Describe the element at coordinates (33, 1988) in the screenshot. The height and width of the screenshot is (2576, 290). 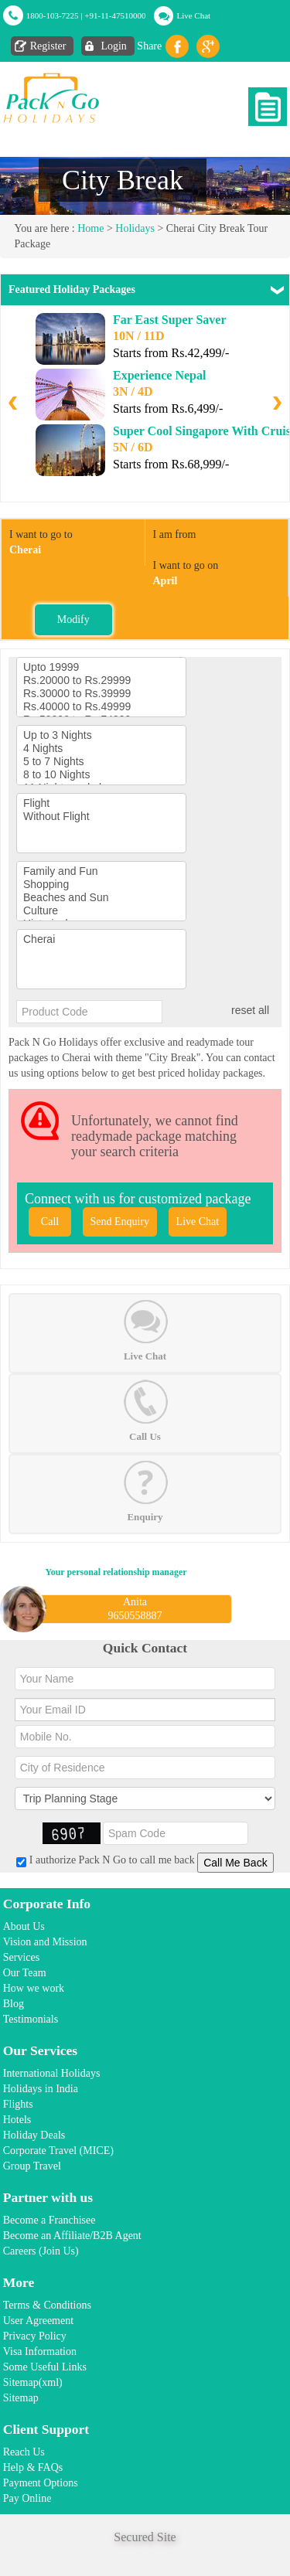
I see `How we work` at that location.